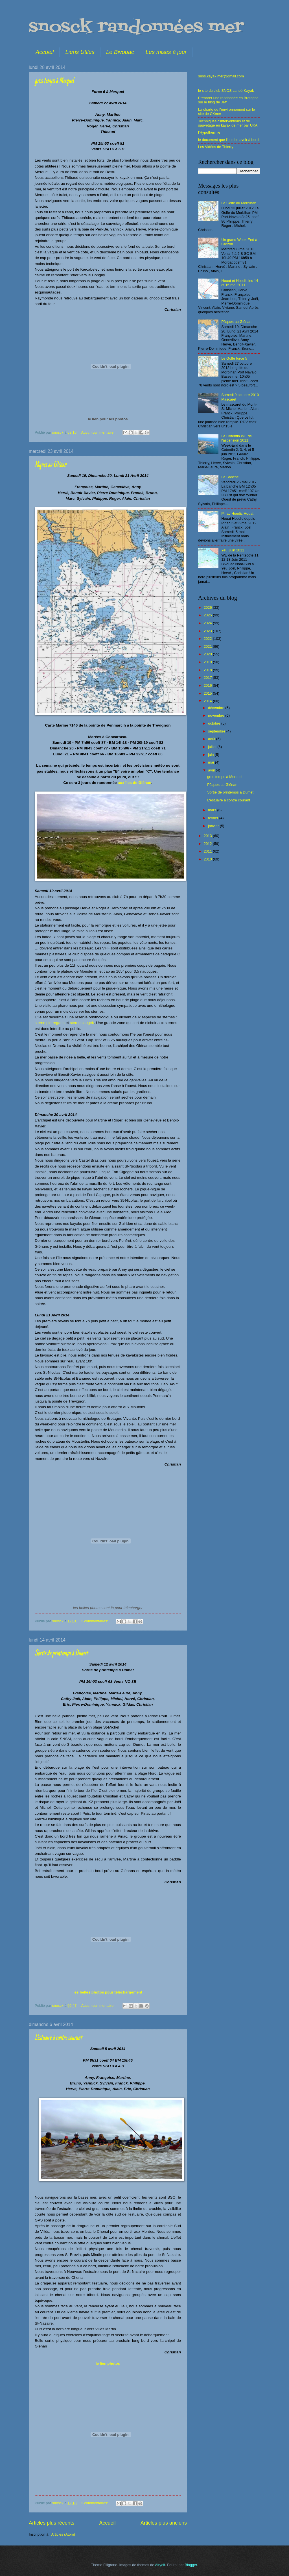 The image size is (289, 2576). Describe the element at coordinates (208, 844) in the screenshot. I see `2012` at that location.